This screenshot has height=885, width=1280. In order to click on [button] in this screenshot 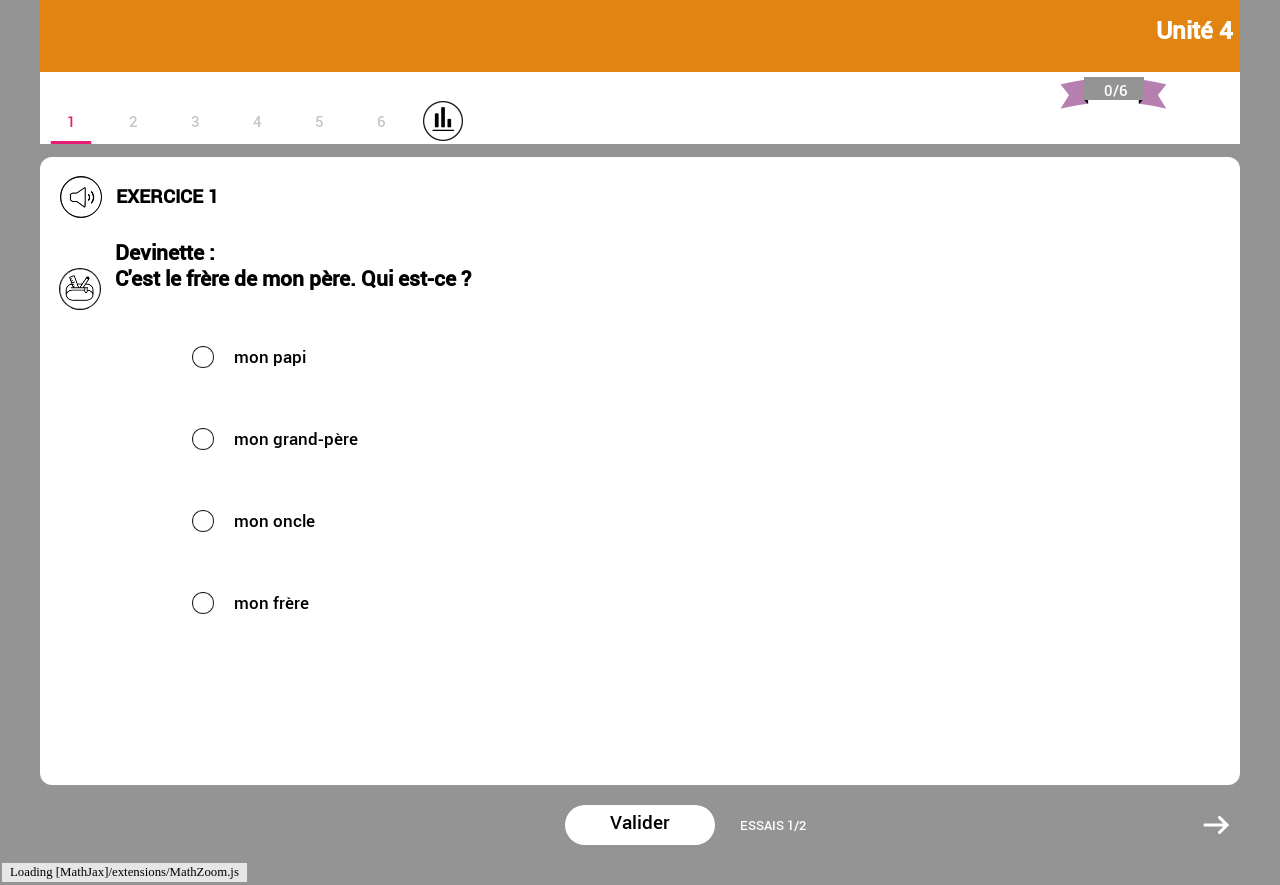, I will do `click(400, 356)`.